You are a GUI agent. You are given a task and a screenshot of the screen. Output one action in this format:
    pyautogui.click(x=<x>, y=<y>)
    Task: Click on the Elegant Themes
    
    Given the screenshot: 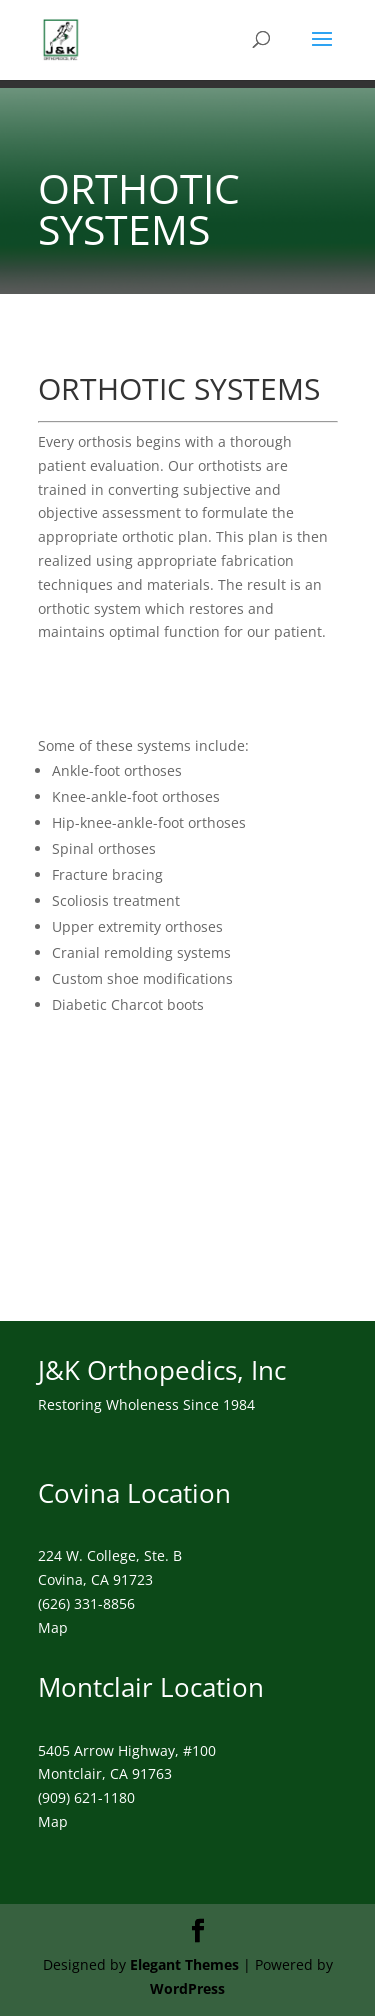 What is the action you would take?
    pyautogui.click(x=184, y=1964)
    